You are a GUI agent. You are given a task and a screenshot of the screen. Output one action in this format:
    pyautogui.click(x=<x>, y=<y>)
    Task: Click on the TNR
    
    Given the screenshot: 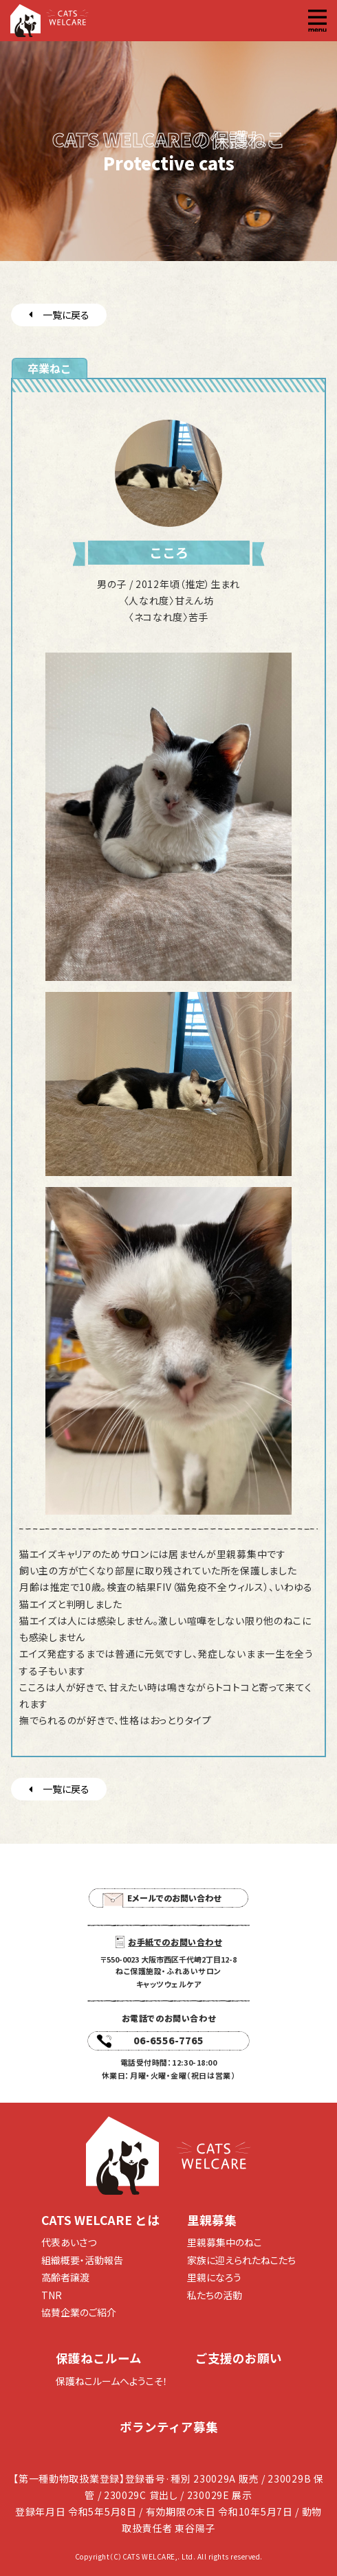 What is the action you would take?
    pyautogui.click(x=51, y=2295)
    